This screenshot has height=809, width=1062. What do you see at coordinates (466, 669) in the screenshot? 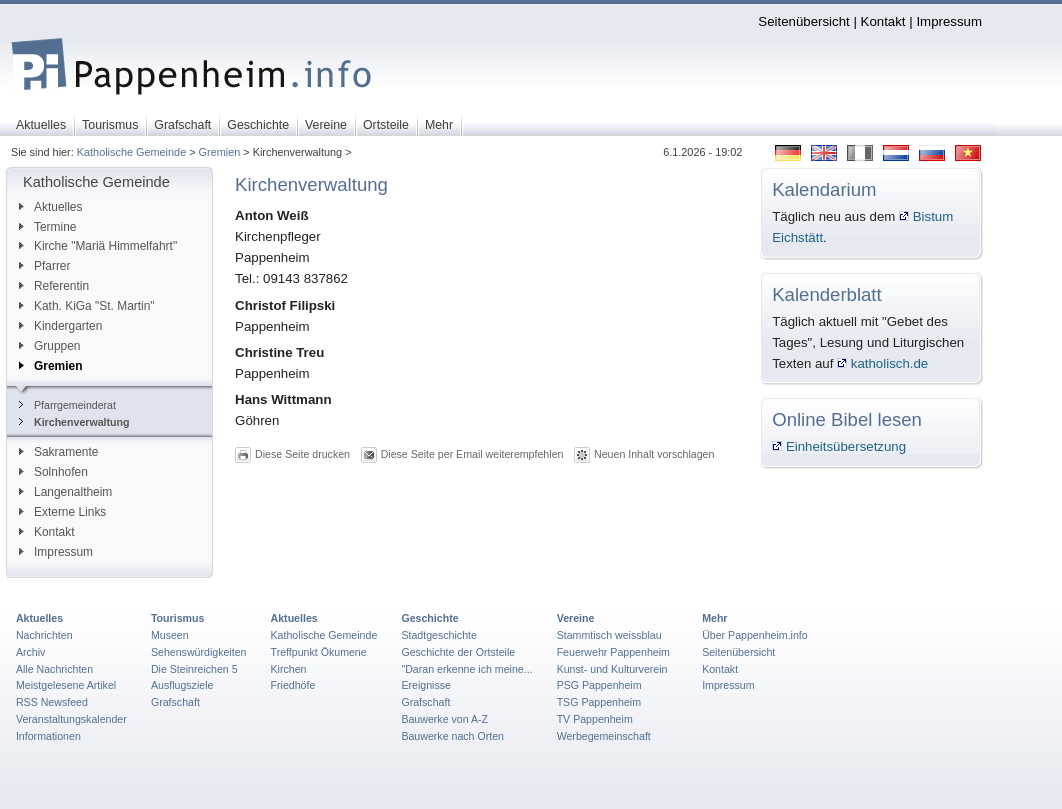
I see `"Daran erkenne ich meine...` at bounding box center [466, 669].